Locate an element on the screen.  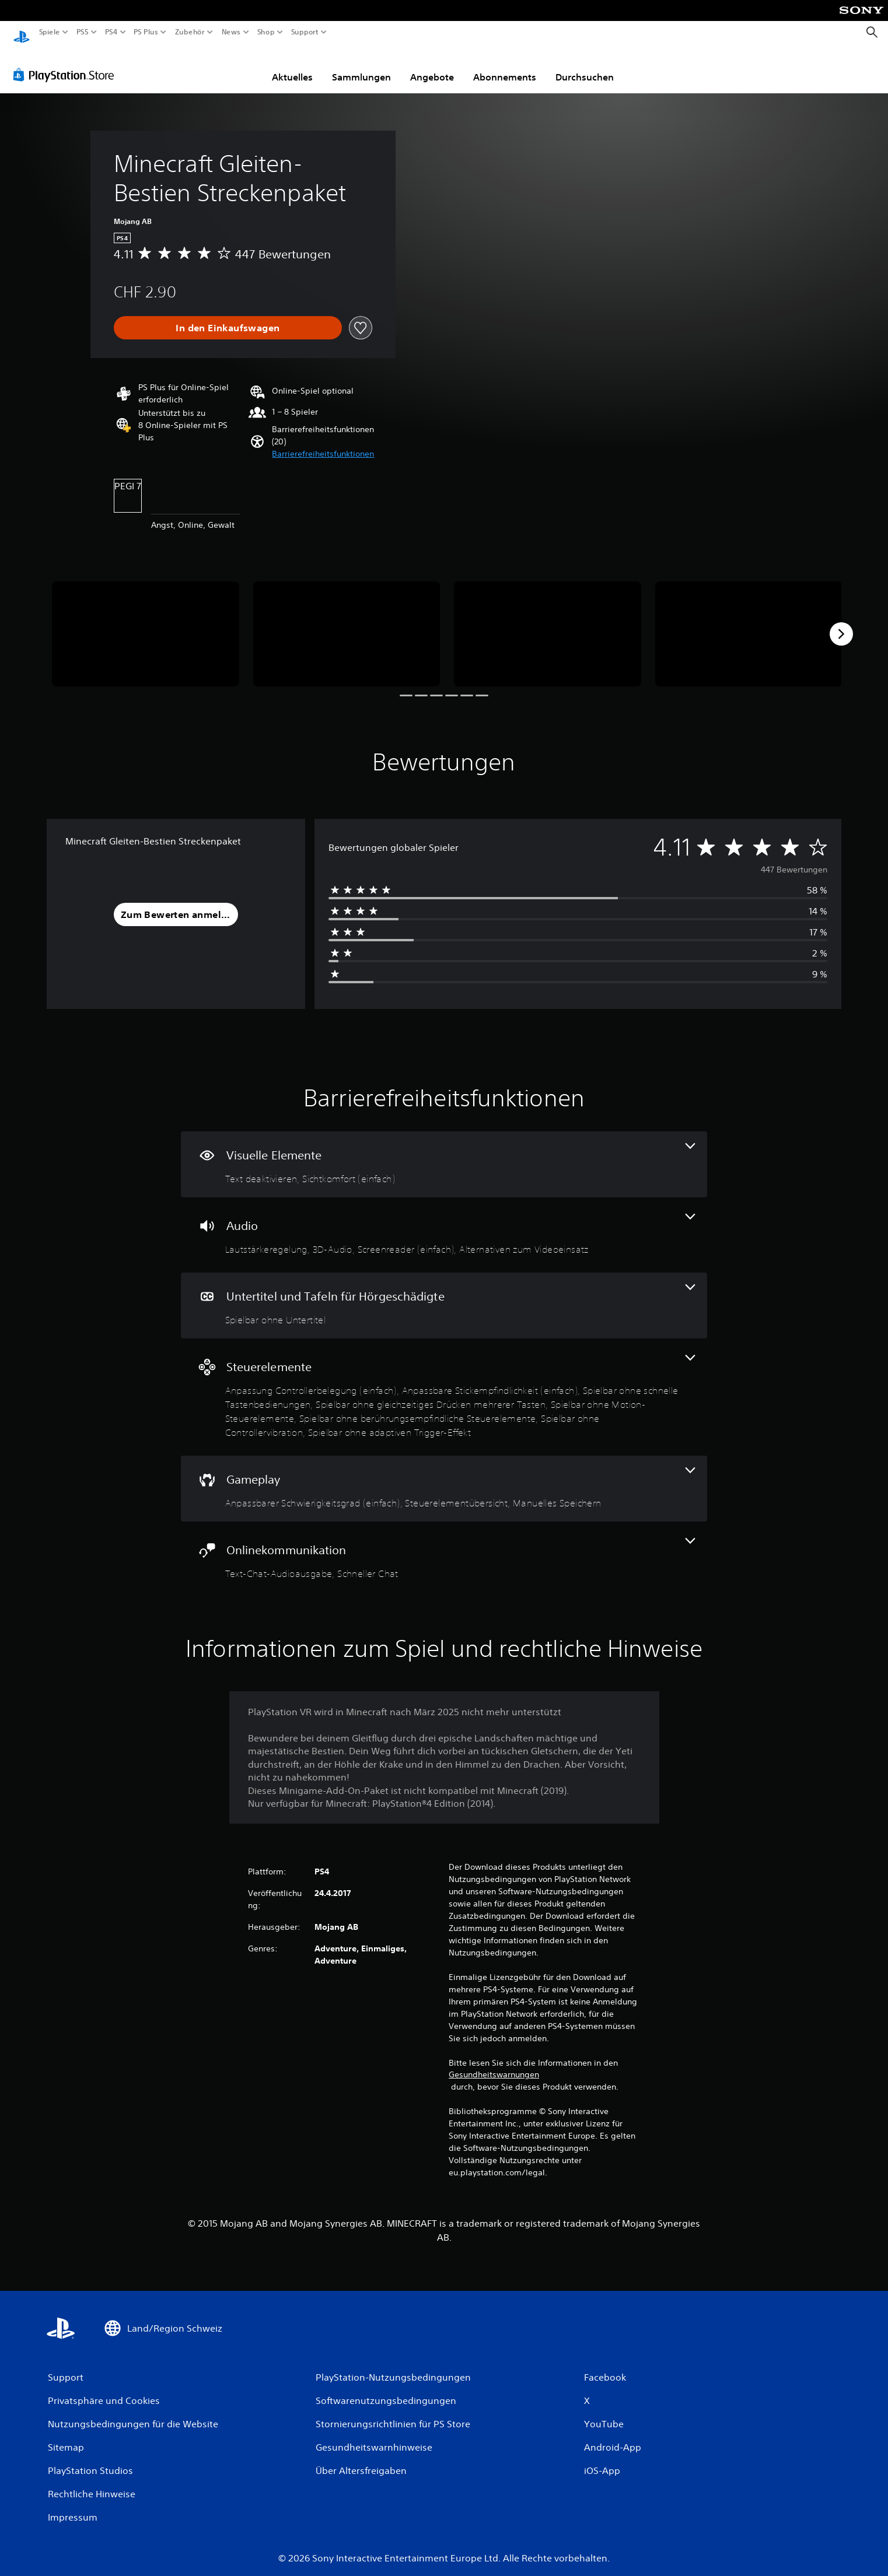
[PlayStation Home] is located at coordinates (22, 32).